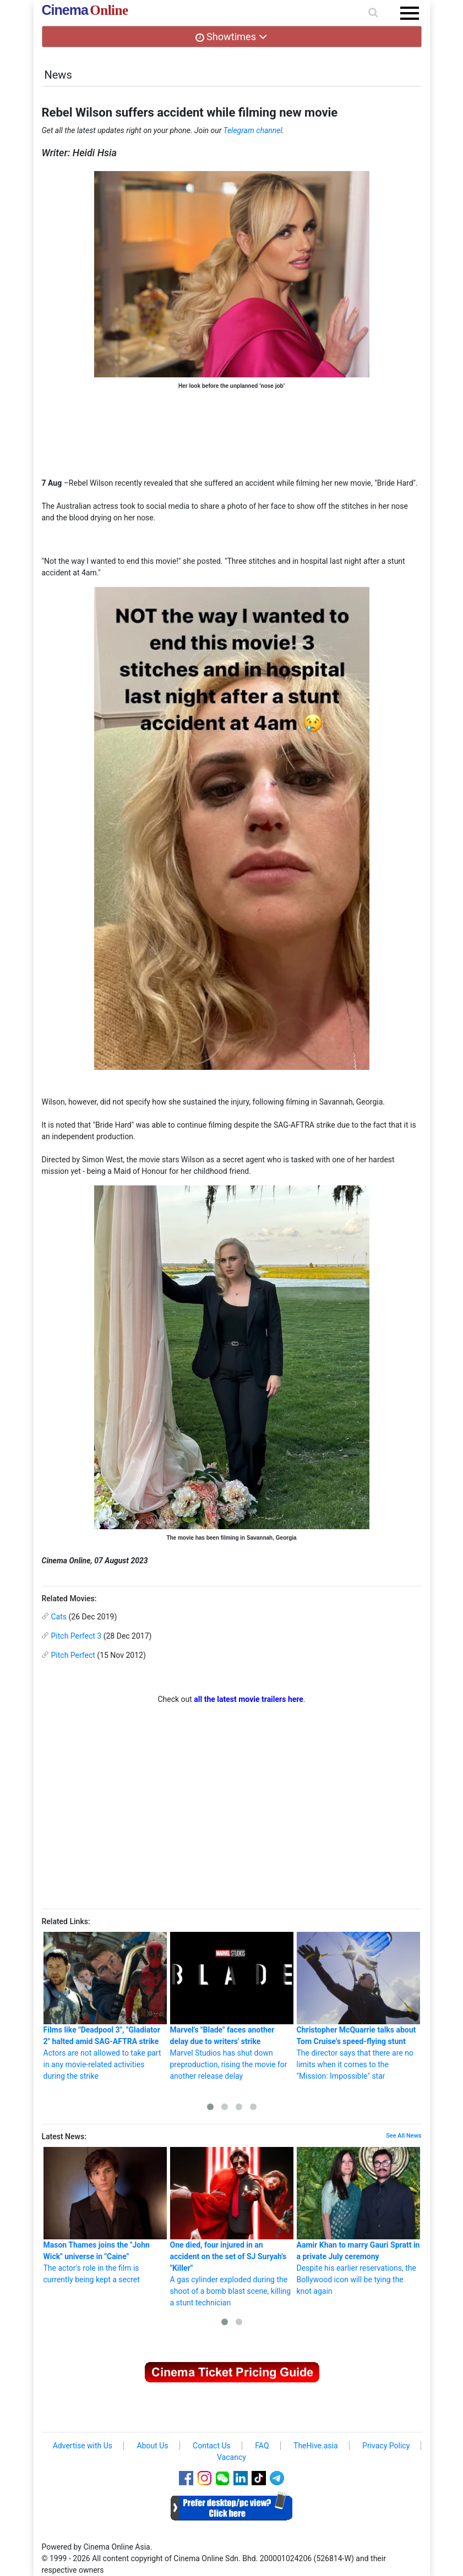  Describe the element at coordinates (231, 2457) in the screenshot. I see `Vacancy` at that location.